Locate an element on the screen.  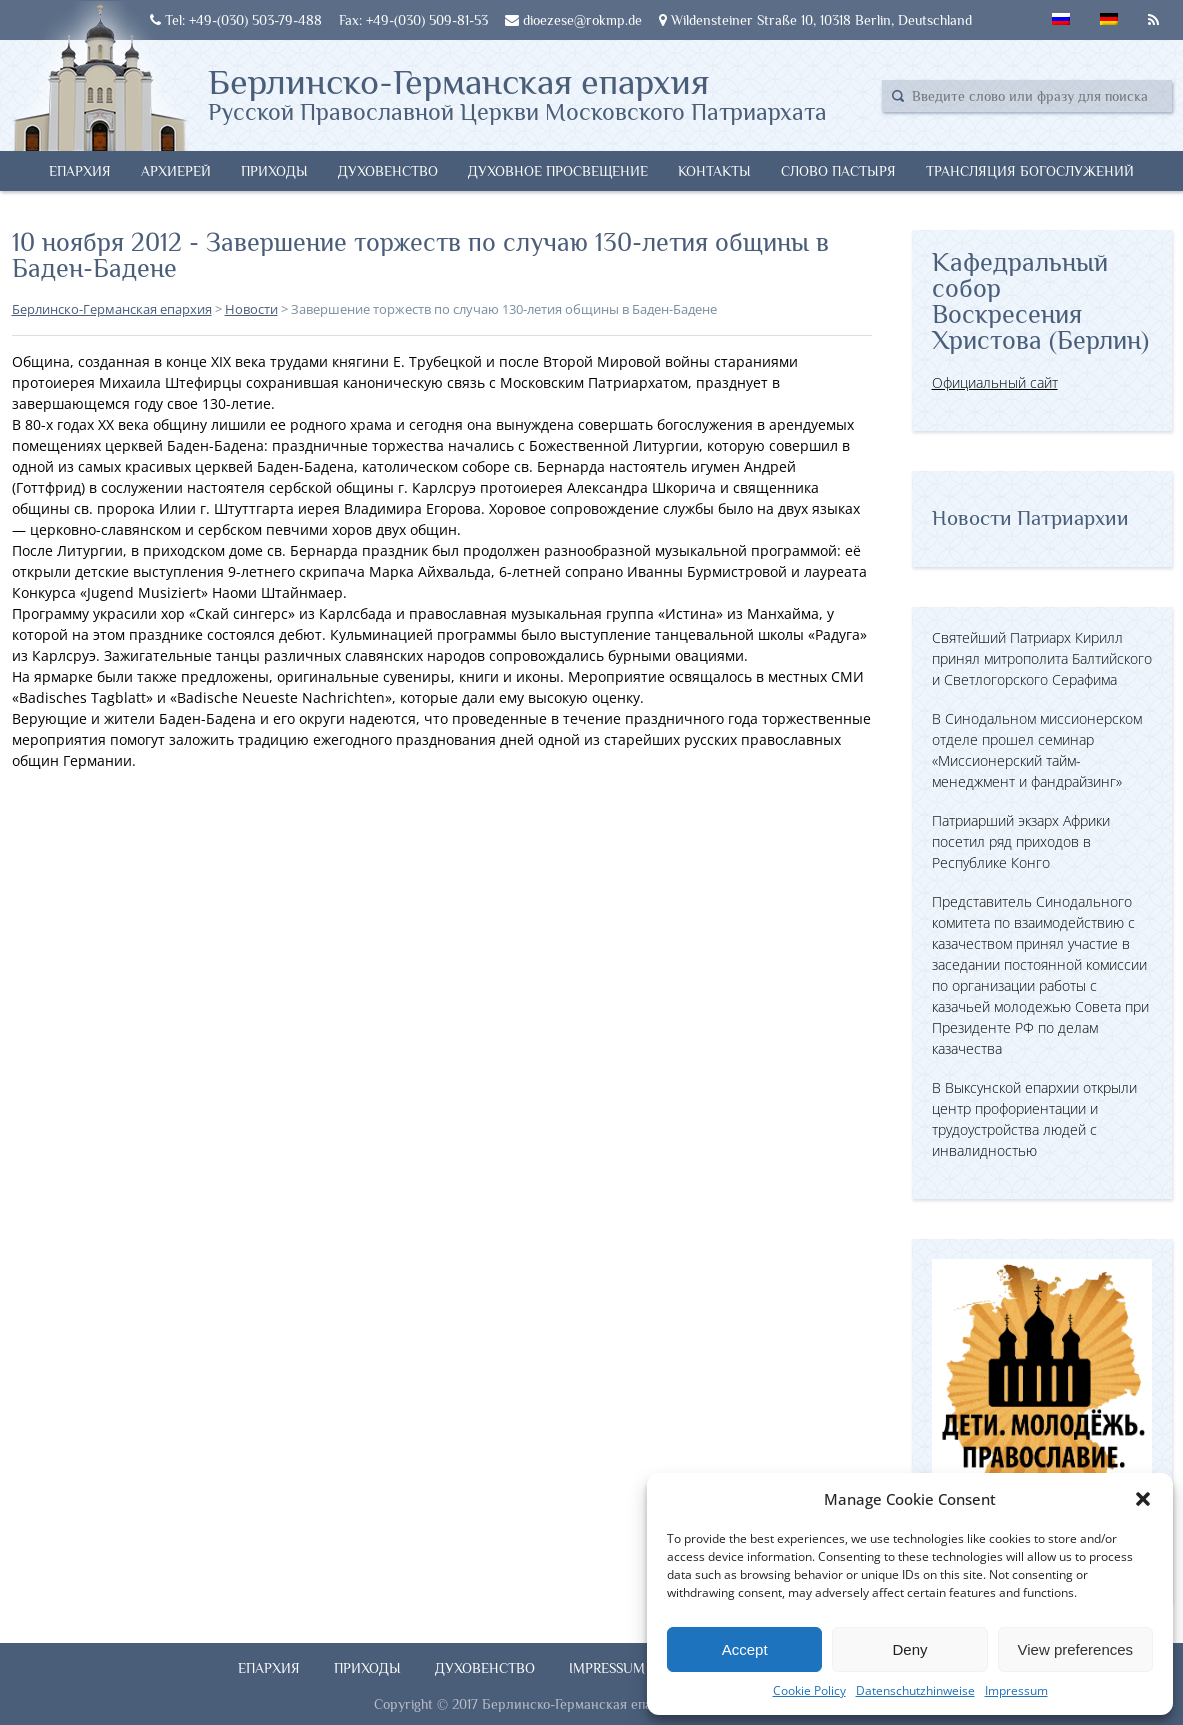
[button] is located at coordinates (1143, 1499).